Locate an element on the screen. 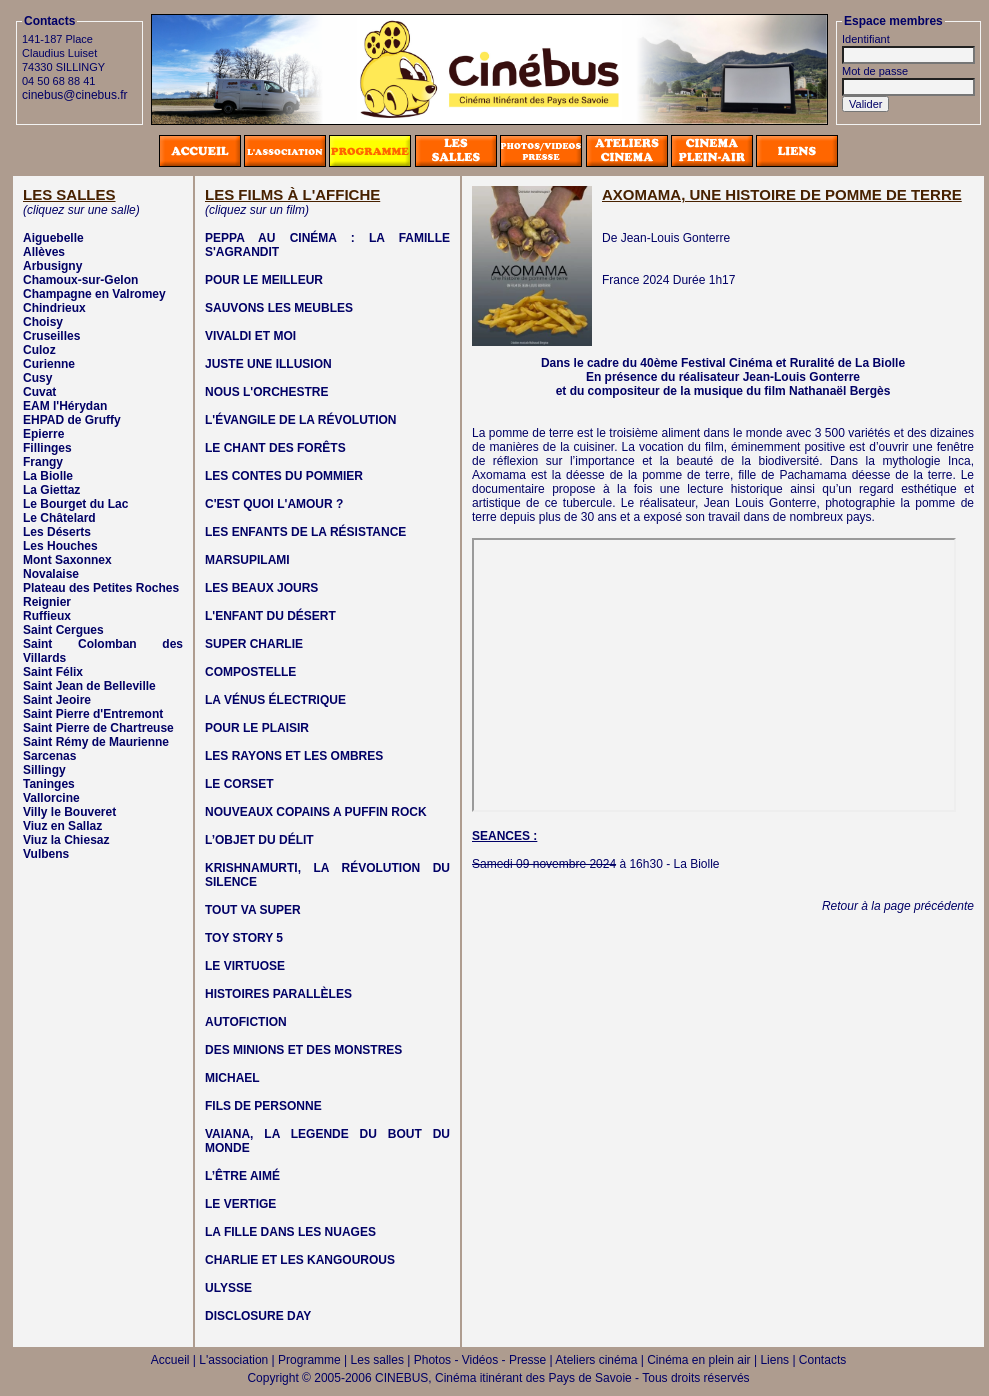 Image resolution: width=989 pixels, height=1396 pixels. ULYSSE is located at coordinates (228, 1288).